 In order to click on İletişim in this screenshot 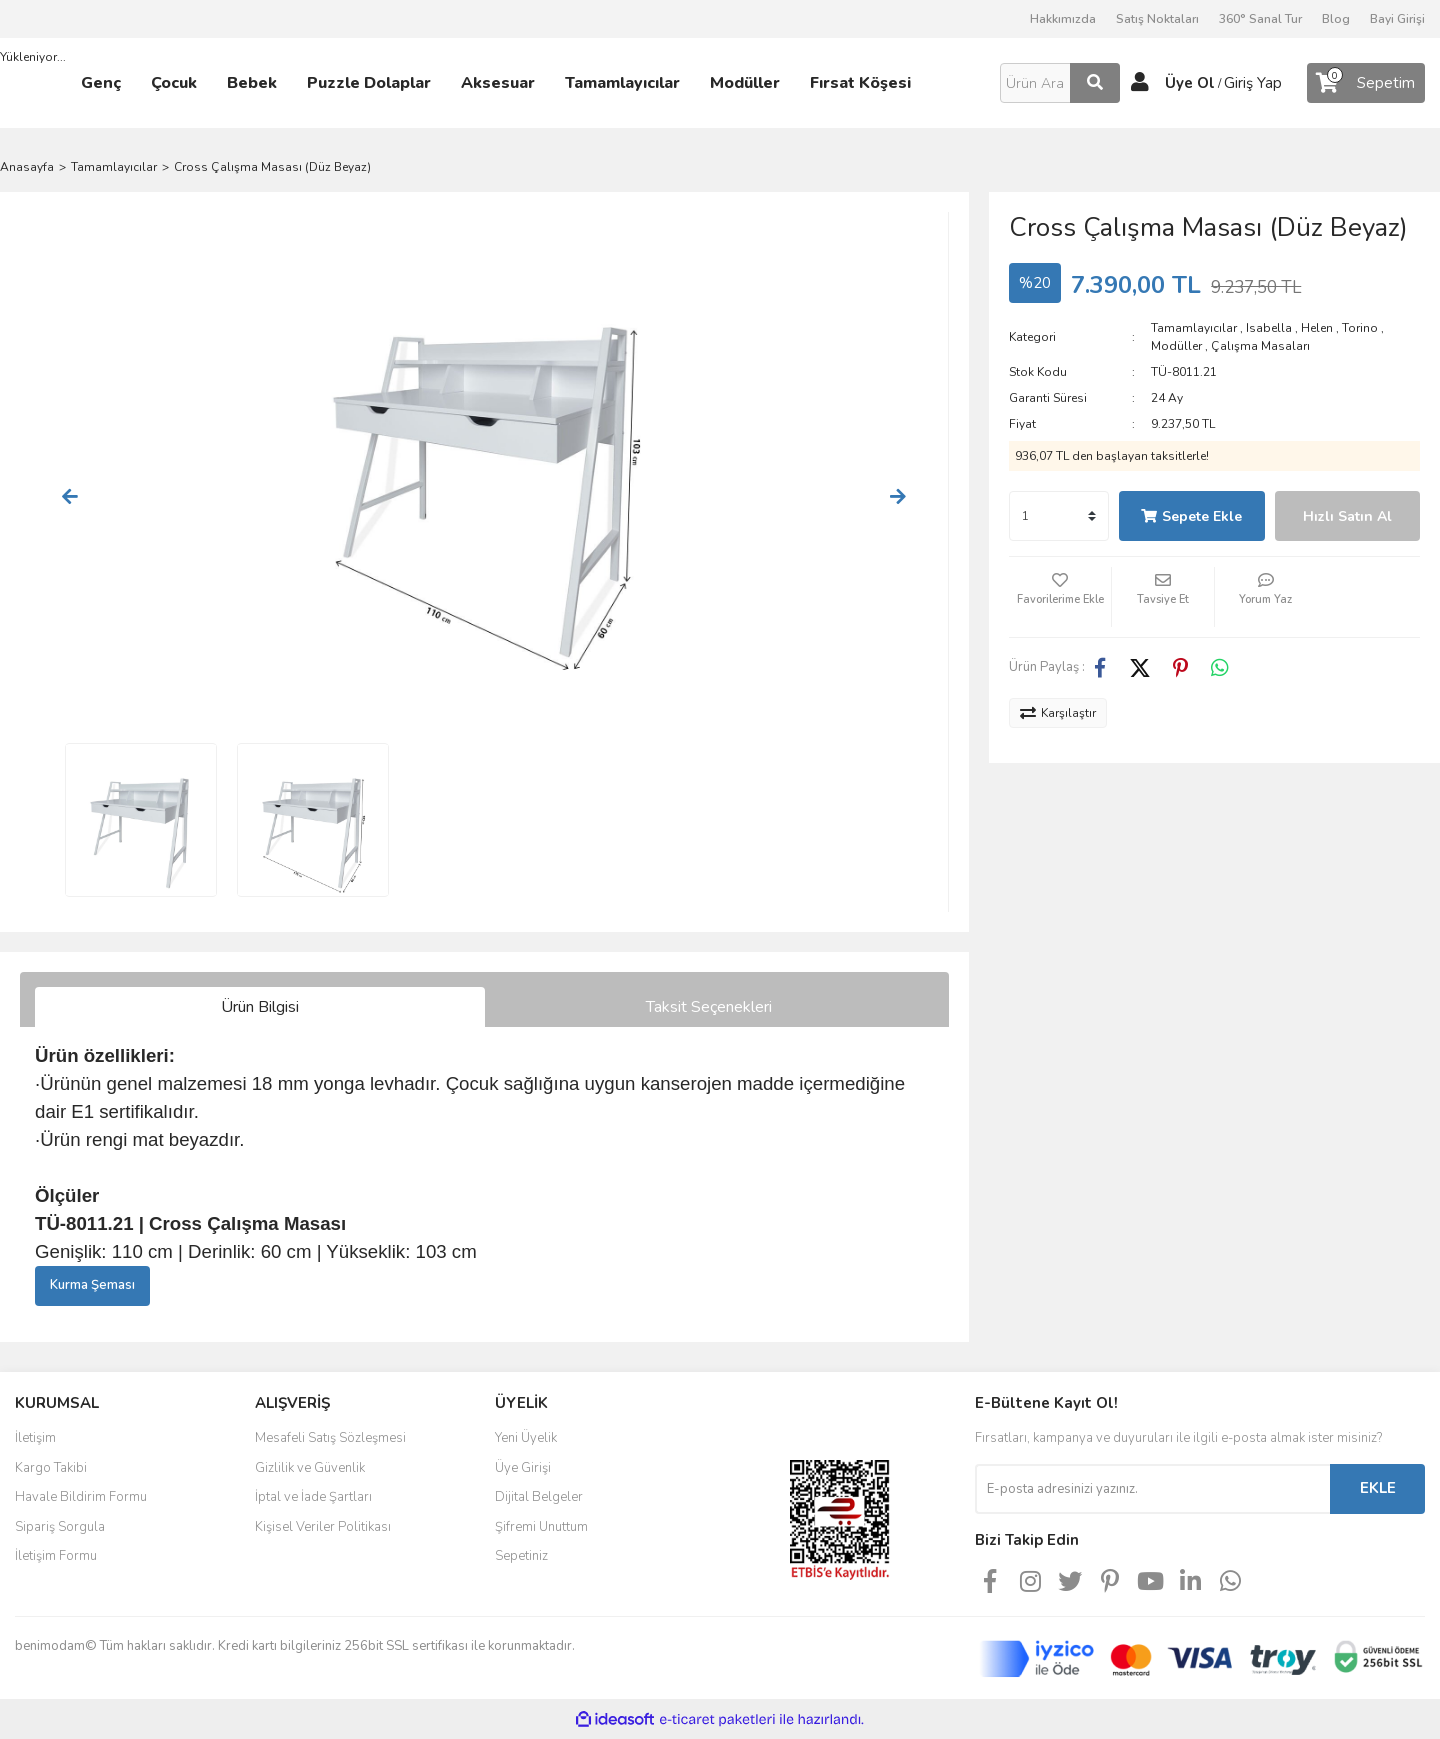, I will do `click(35, 1438)`.